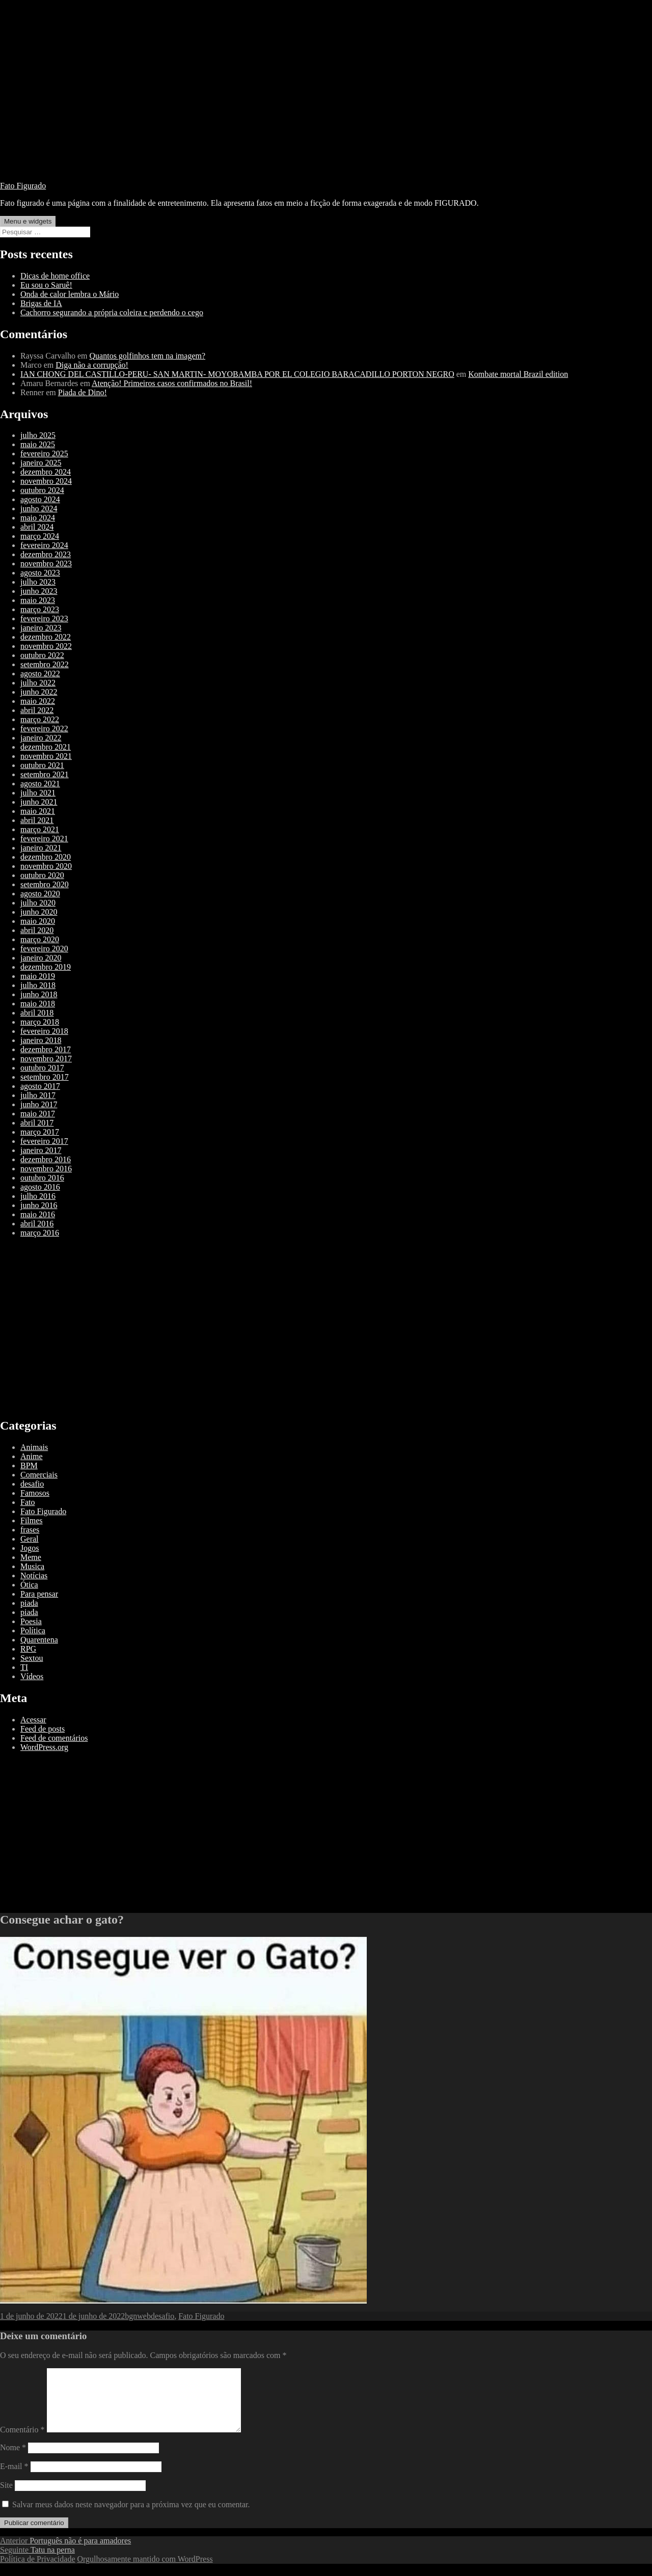  What do you see at coordinates (34, 1493) in the screenshot?
I see `Famosos` at bounding box center [34, 1493].